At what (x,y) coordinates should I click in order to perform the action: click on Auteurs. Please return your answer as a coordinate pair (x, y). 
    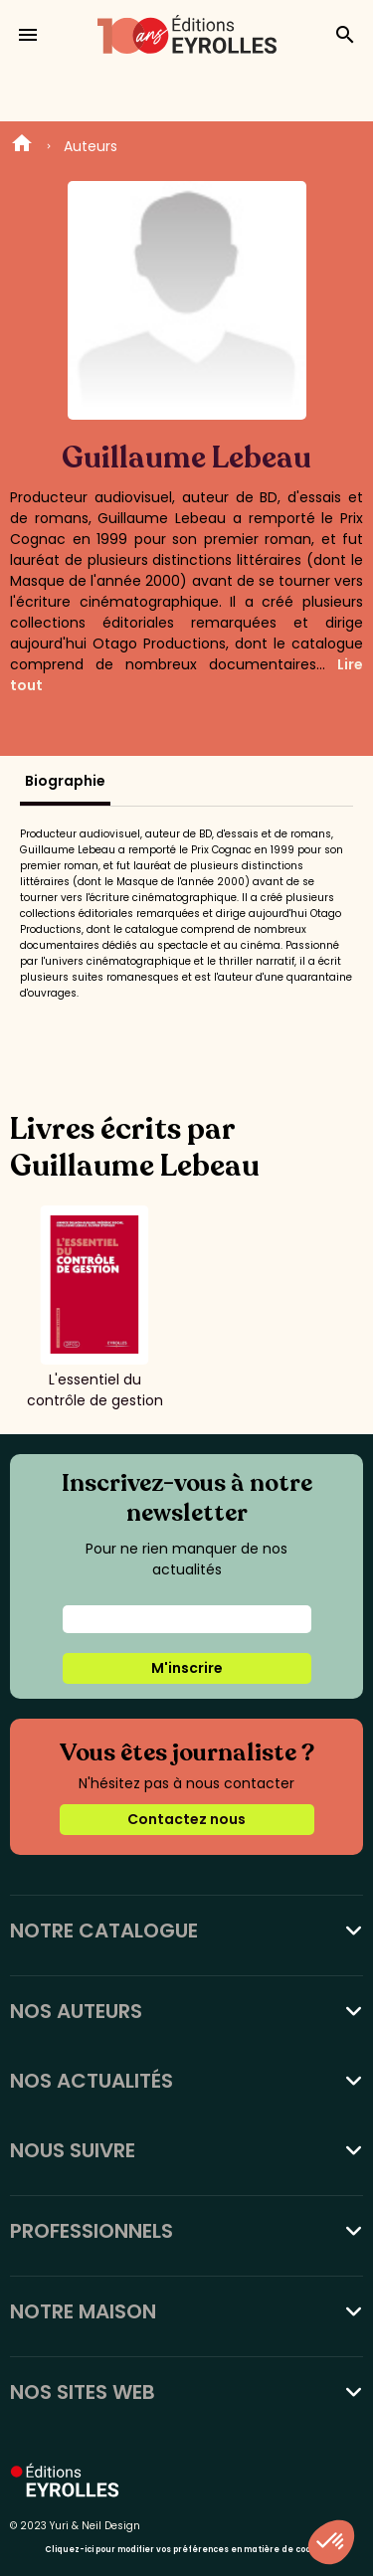
    Looking at the image, I should click on (90, 146).